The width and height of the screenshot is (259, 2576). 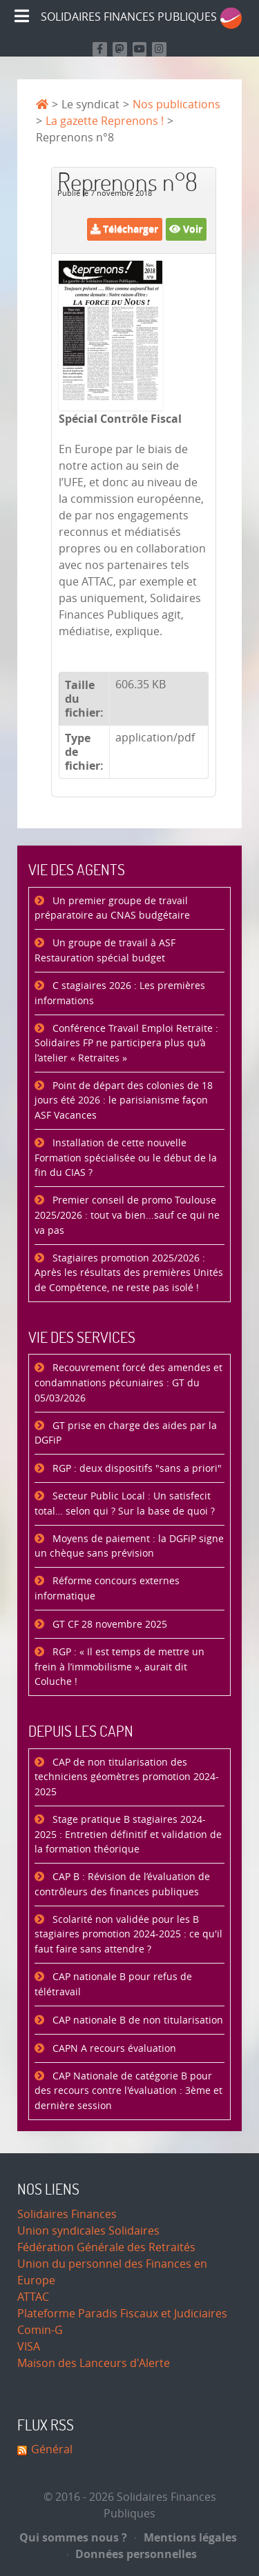 What do you see at coordinates (124, 228) in the screenshot?
I see `Télécharger` at bounding box center [124, 228].